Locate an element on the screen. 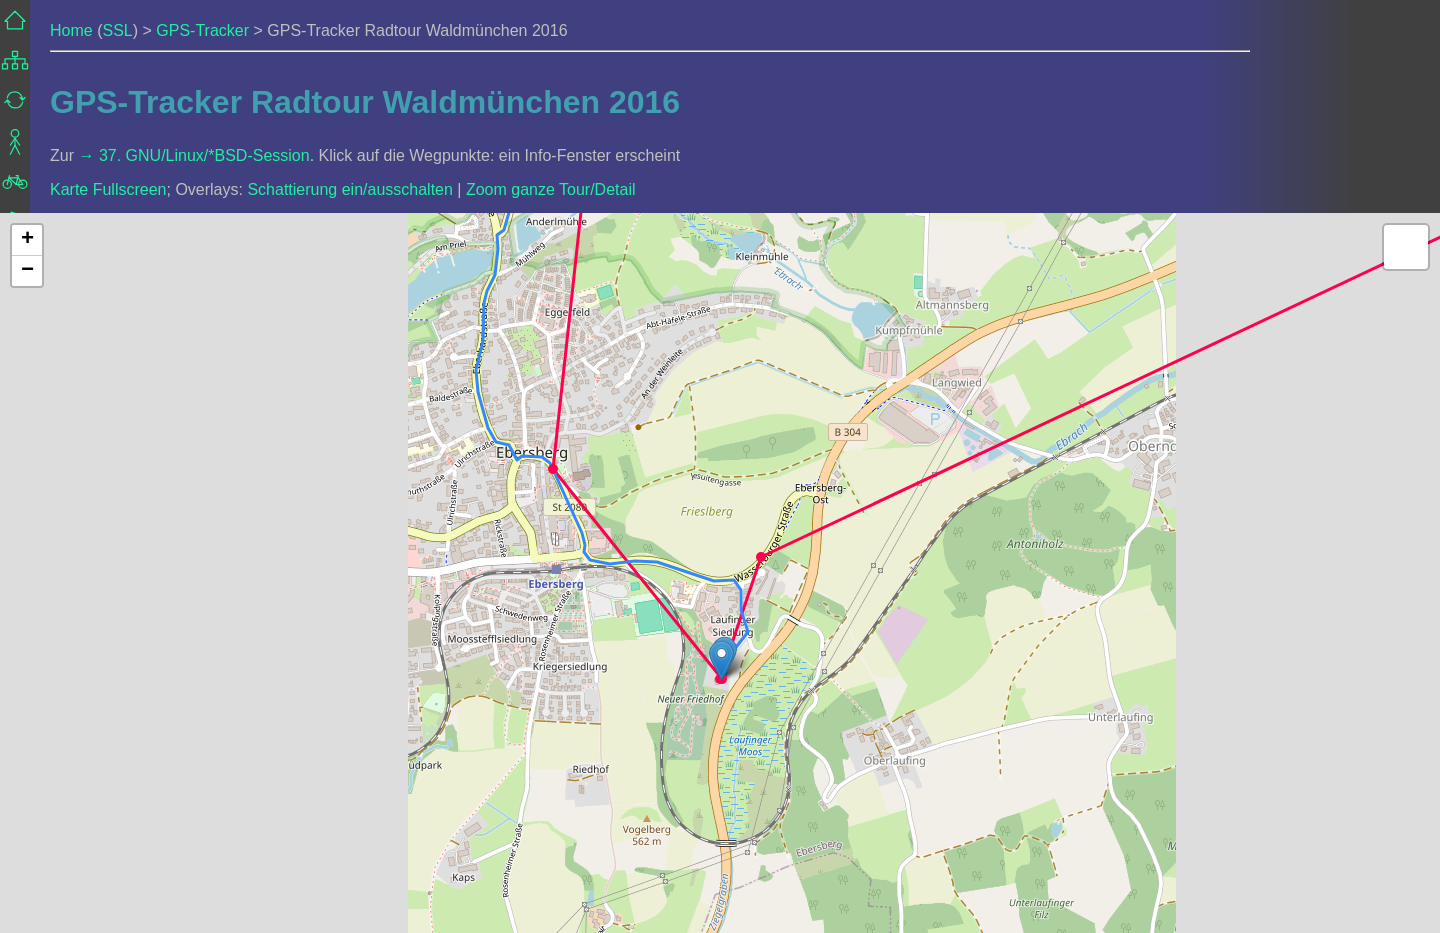 This screenshot has width=1440, height=933. GPS-Tracker is located at coordinates (202, 30).